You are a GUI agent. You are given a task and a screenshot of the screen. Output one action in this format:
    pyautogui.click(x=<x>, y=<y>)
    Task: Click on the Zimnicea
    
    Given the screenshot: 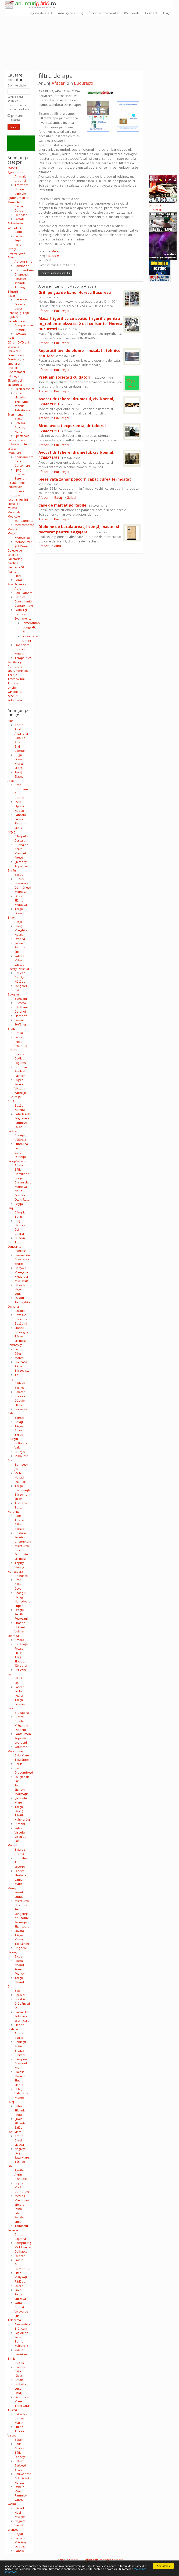 What is the action you would take?
    pyautogui.click(x=21, y=2354)
    